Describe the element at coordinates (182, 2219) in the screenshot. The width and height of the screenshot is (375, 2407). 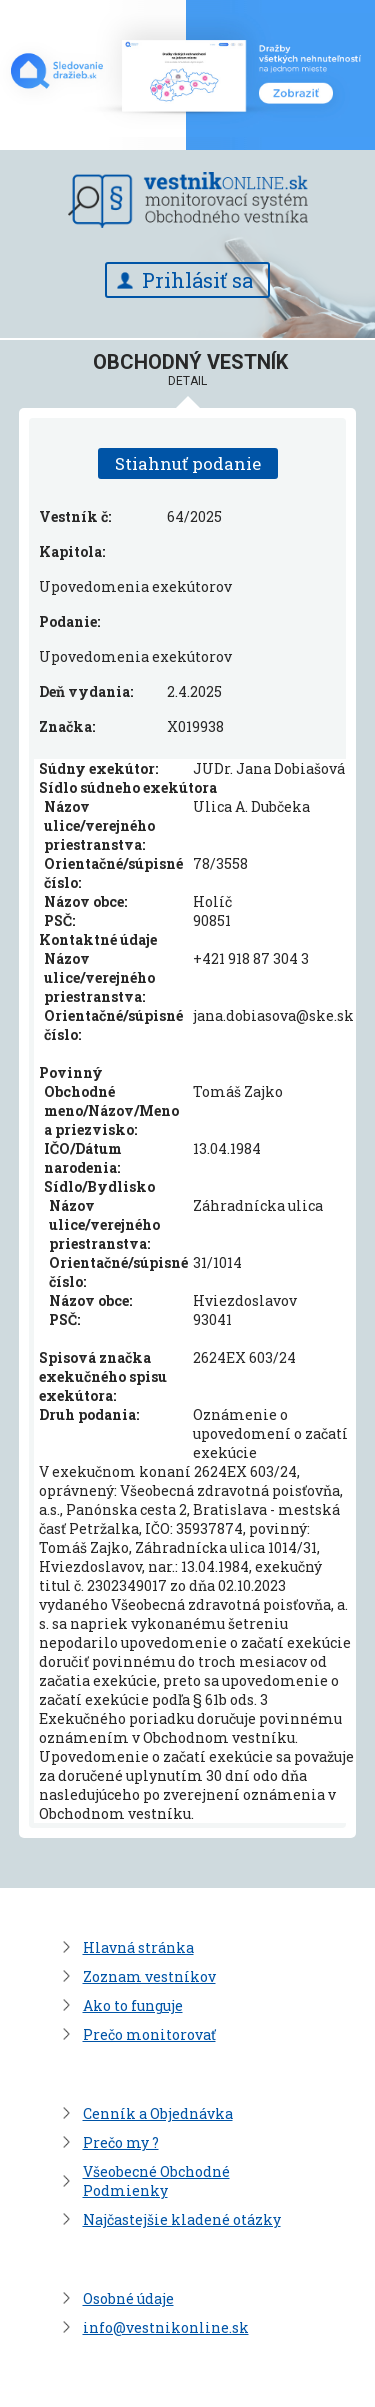
I see `Najčastejšie kladené otázky` at that location.